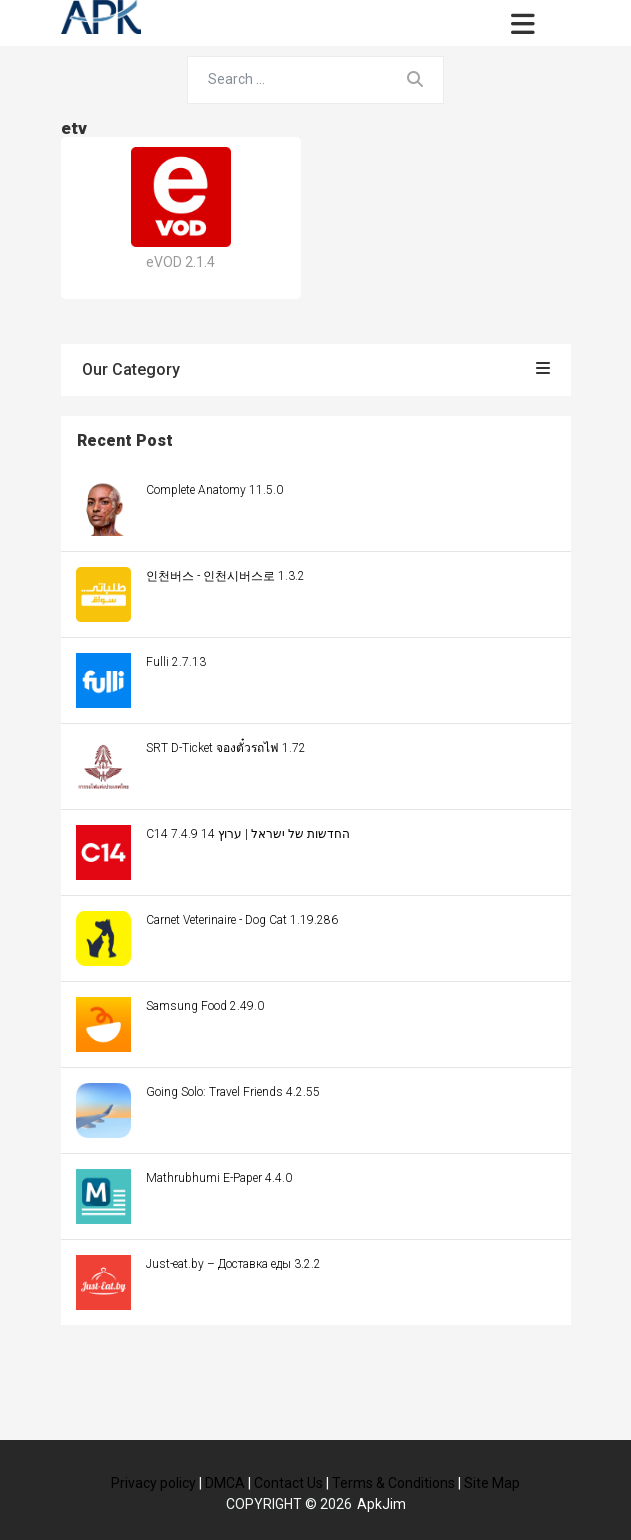 The width and height of the screenshot is (631, 1540). I want to click on Site Map, so click(492, 1483).